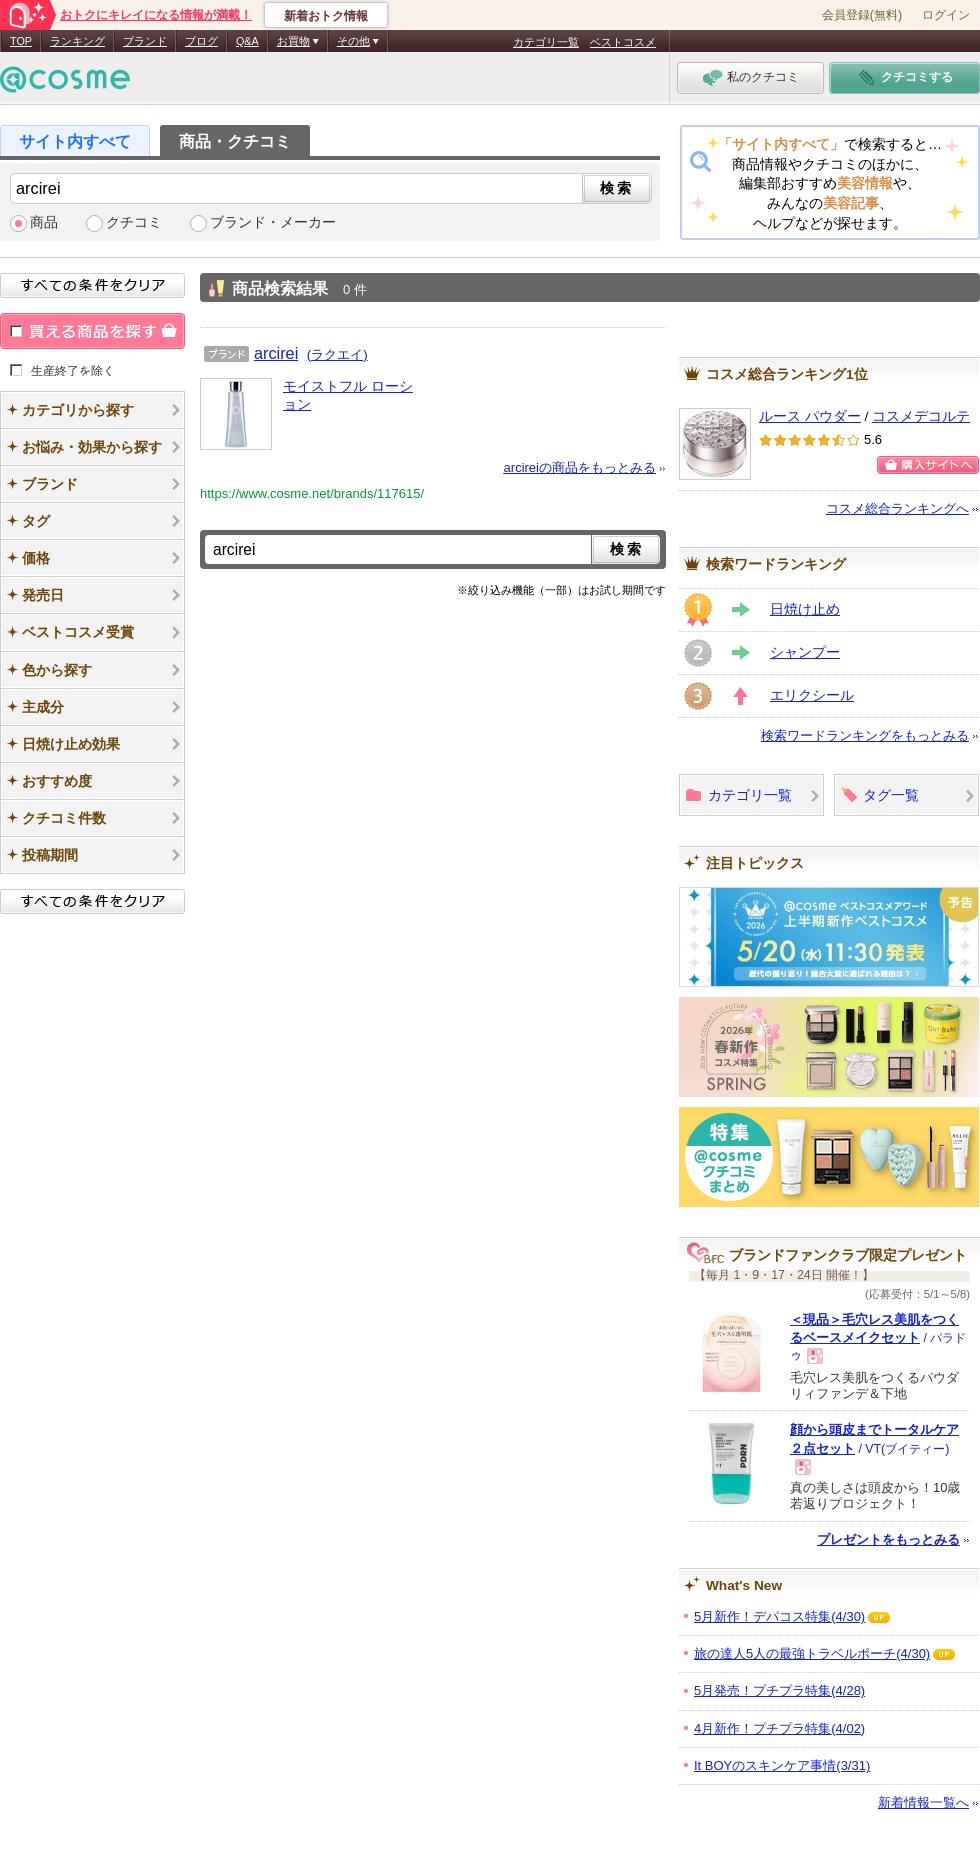  I want to click on 買える商品を探す, so click(92, 331).